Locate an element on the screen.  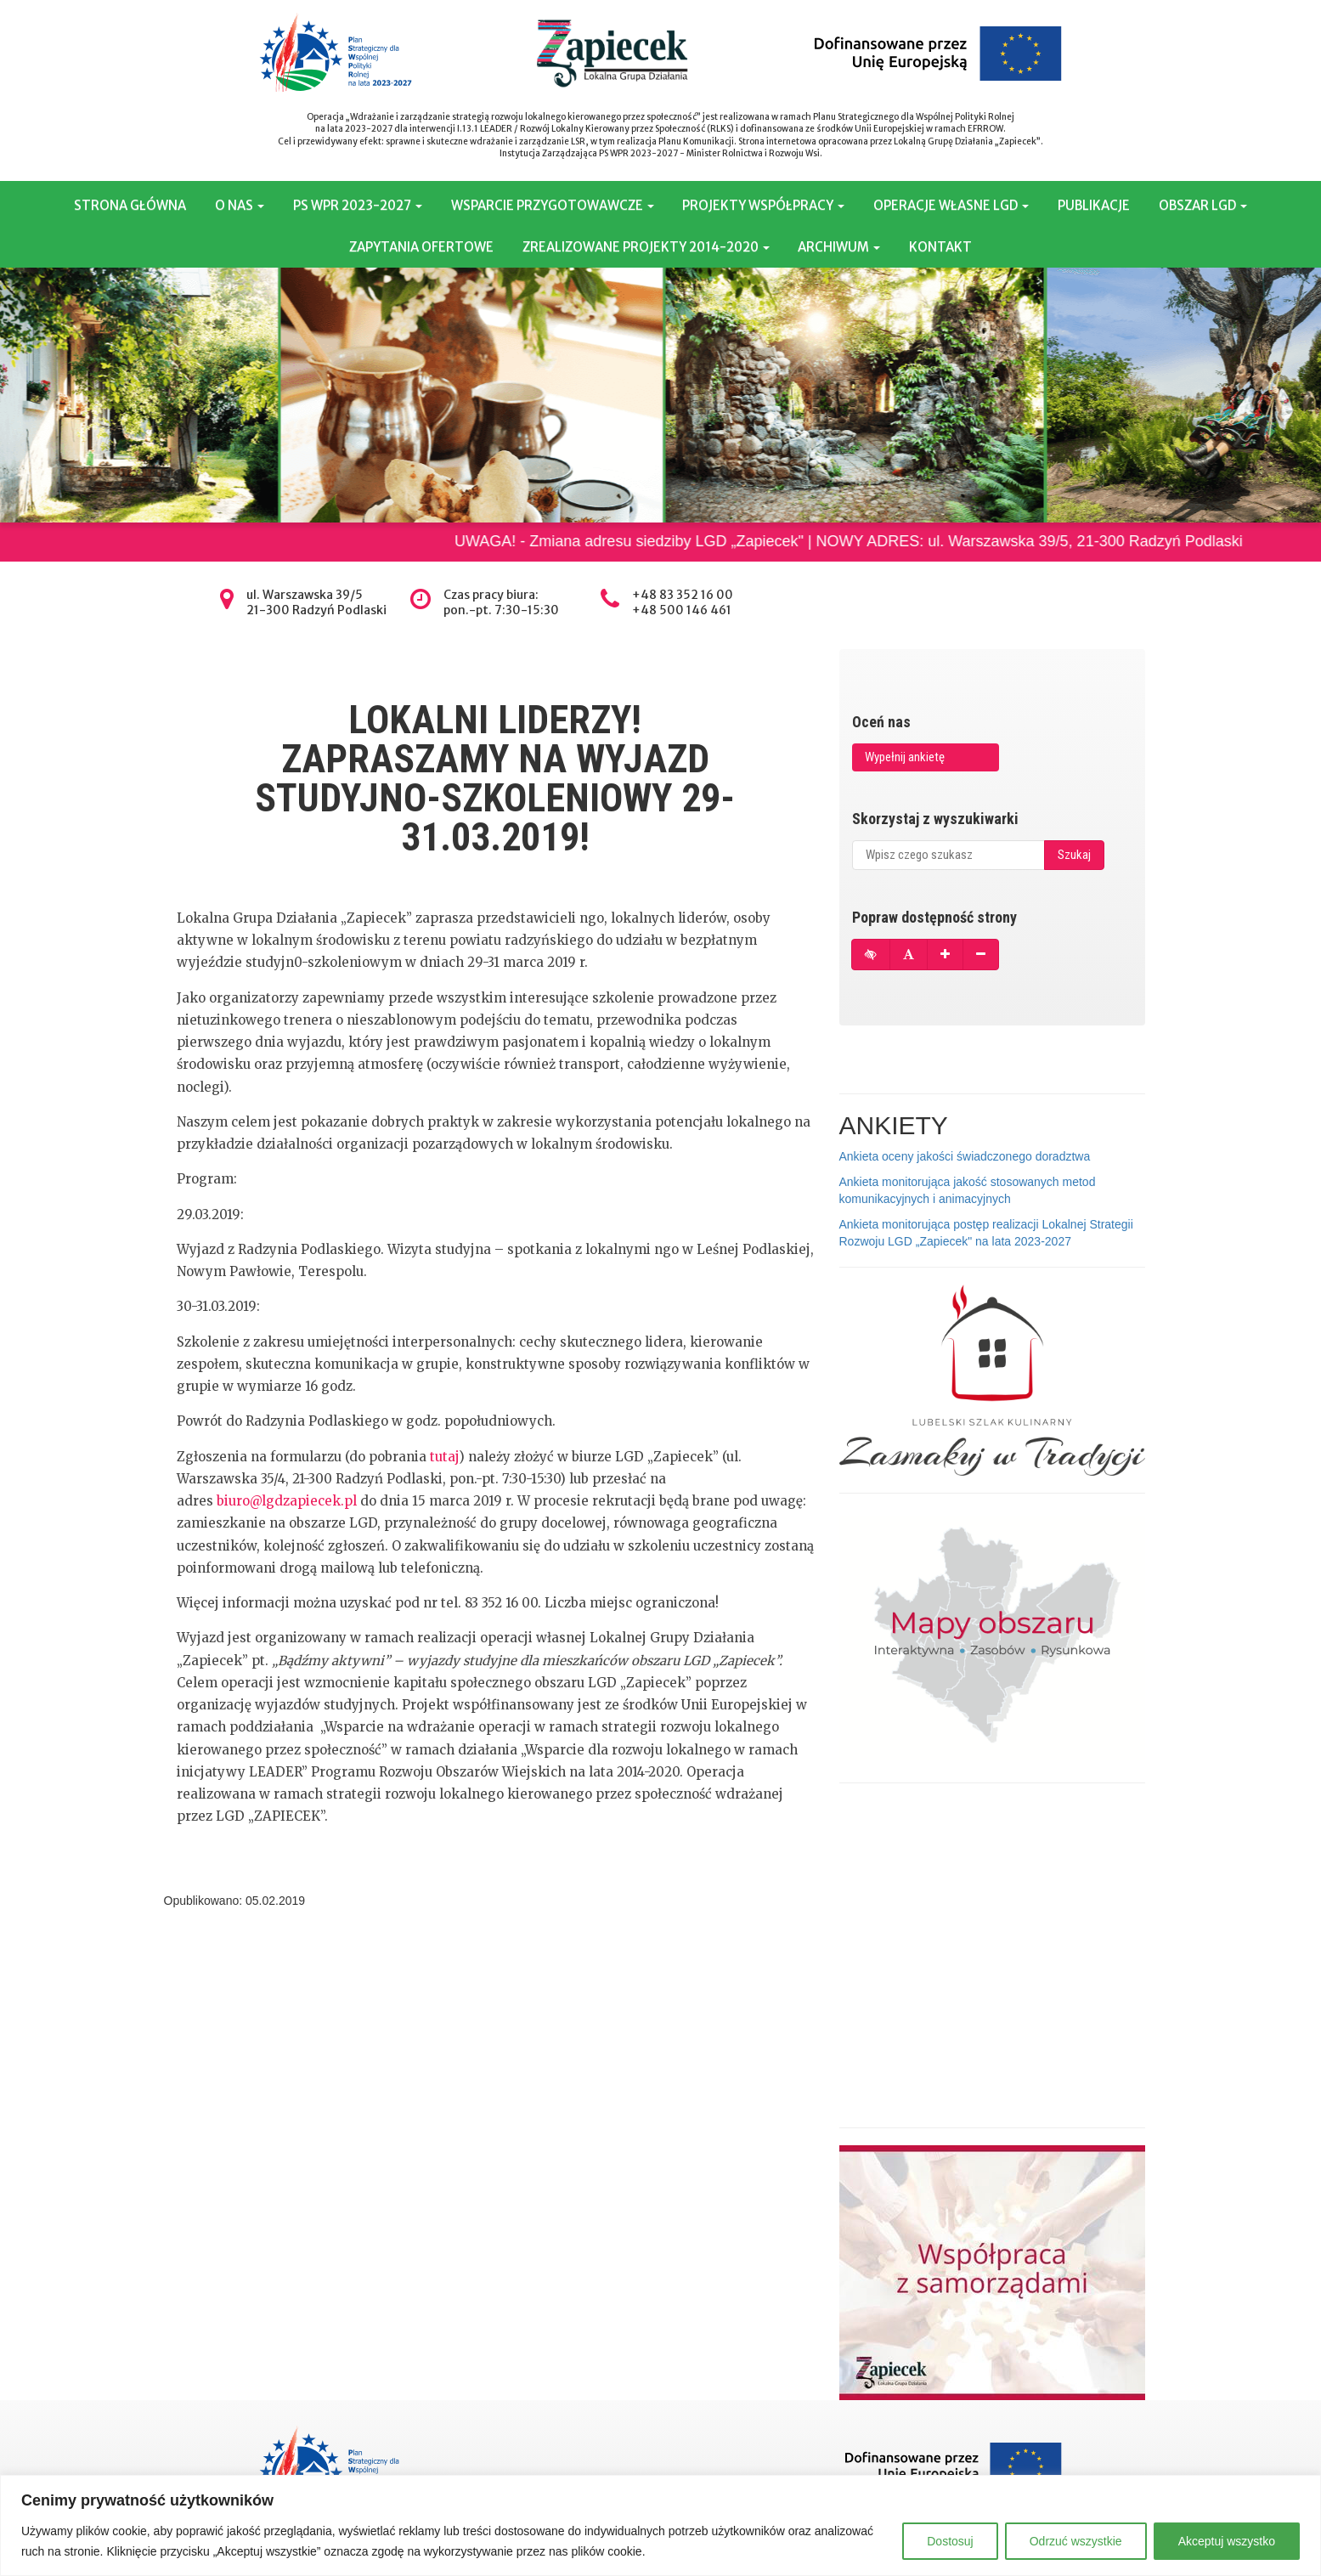
Ankieta oceny jakości świadczonego doradztwa is located at coordinates (965, 1156).